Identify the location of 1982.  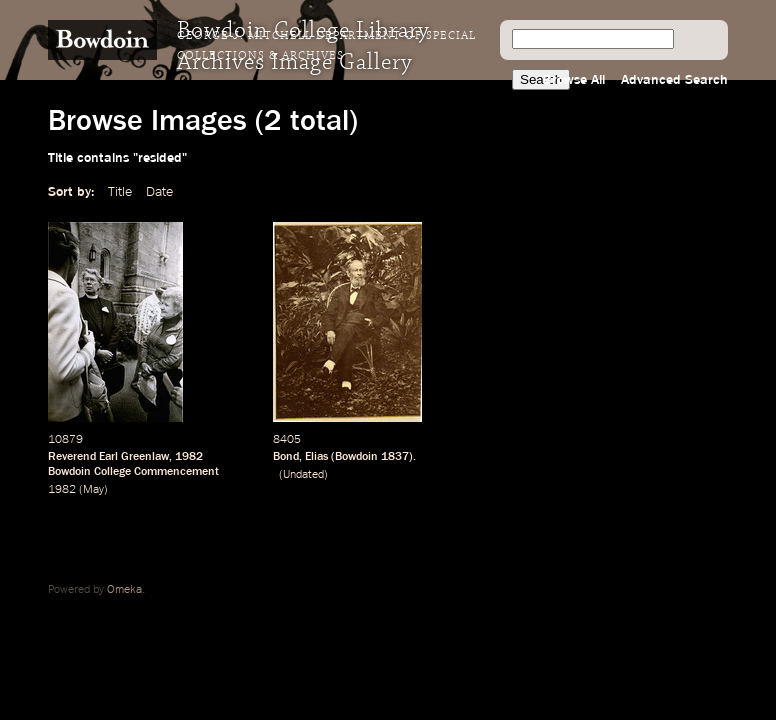
(189, 457).